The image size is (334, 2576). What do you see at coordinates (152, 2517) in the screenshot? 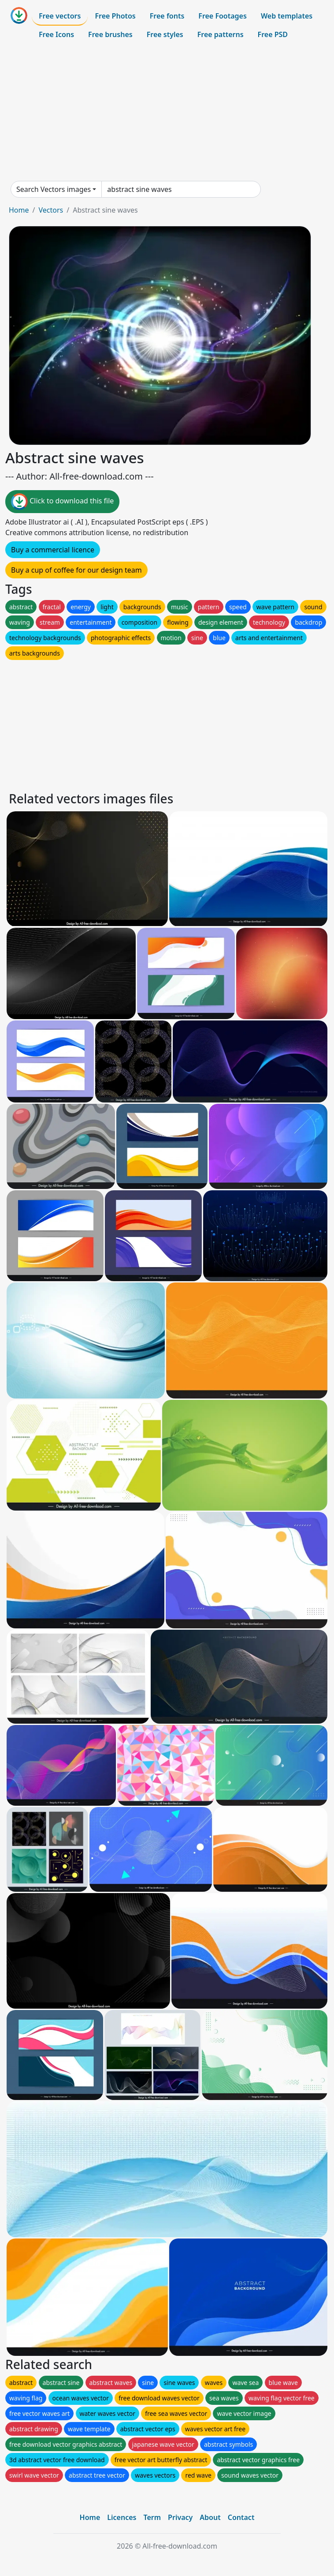
I see `Term` at bounding box center [152, 2517].